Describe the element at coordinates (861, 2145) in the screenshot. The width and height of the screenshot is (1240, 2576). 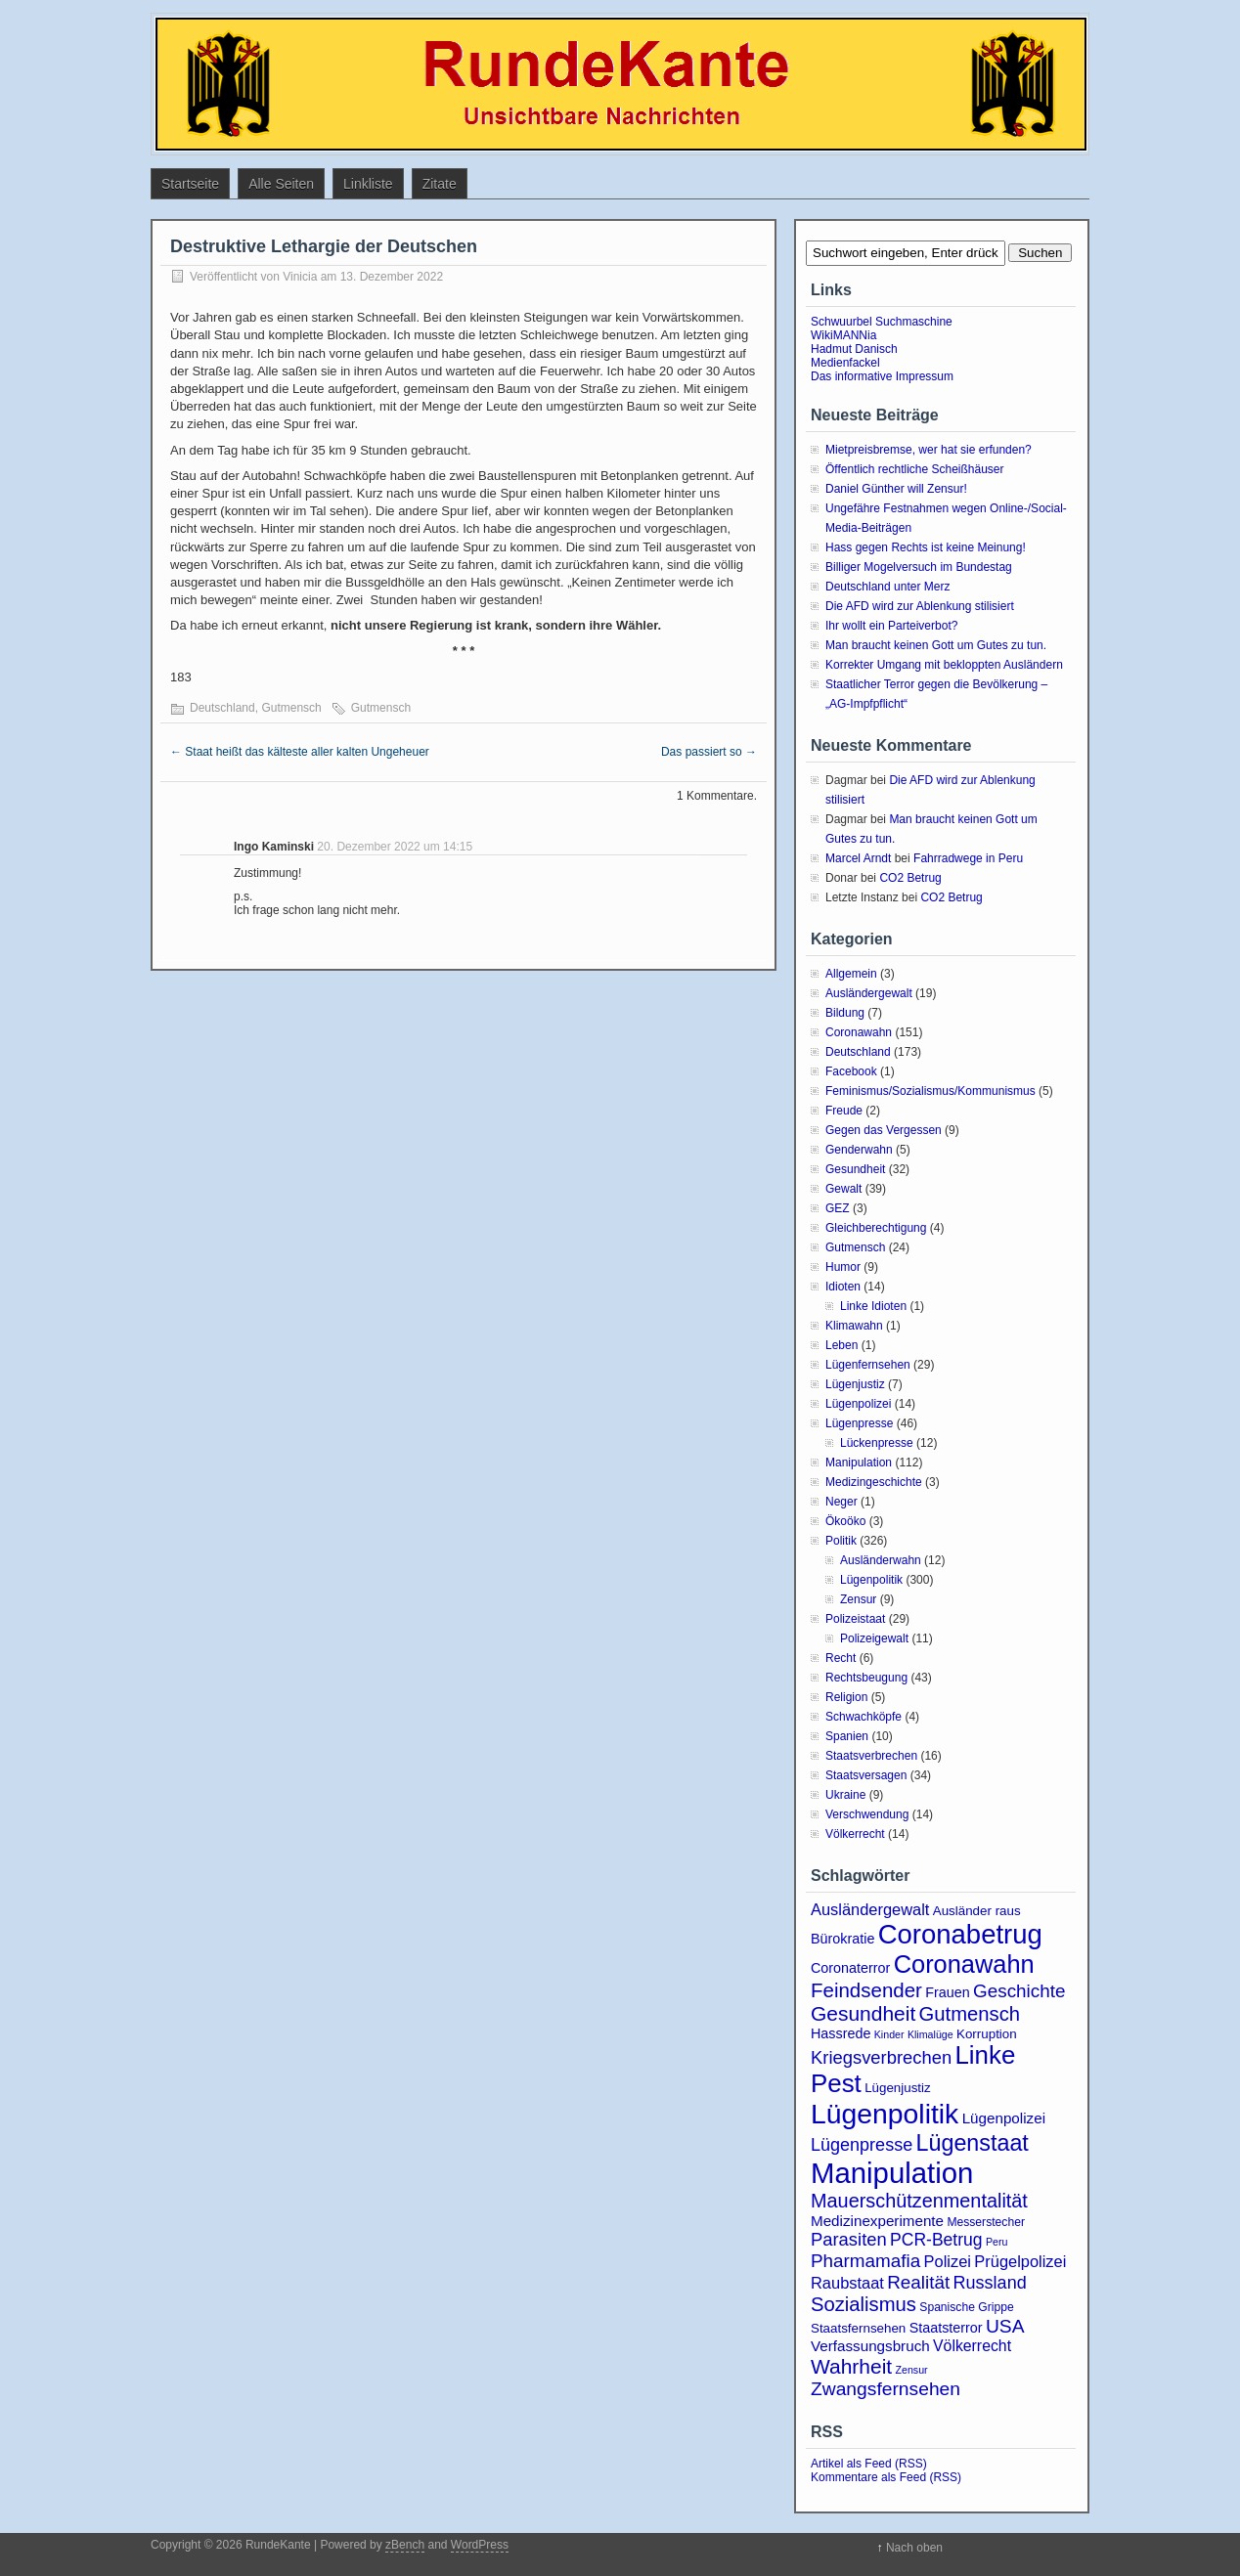
I see `Lügenpresse [Lügenpresse (11 Einträge)]` at that location.